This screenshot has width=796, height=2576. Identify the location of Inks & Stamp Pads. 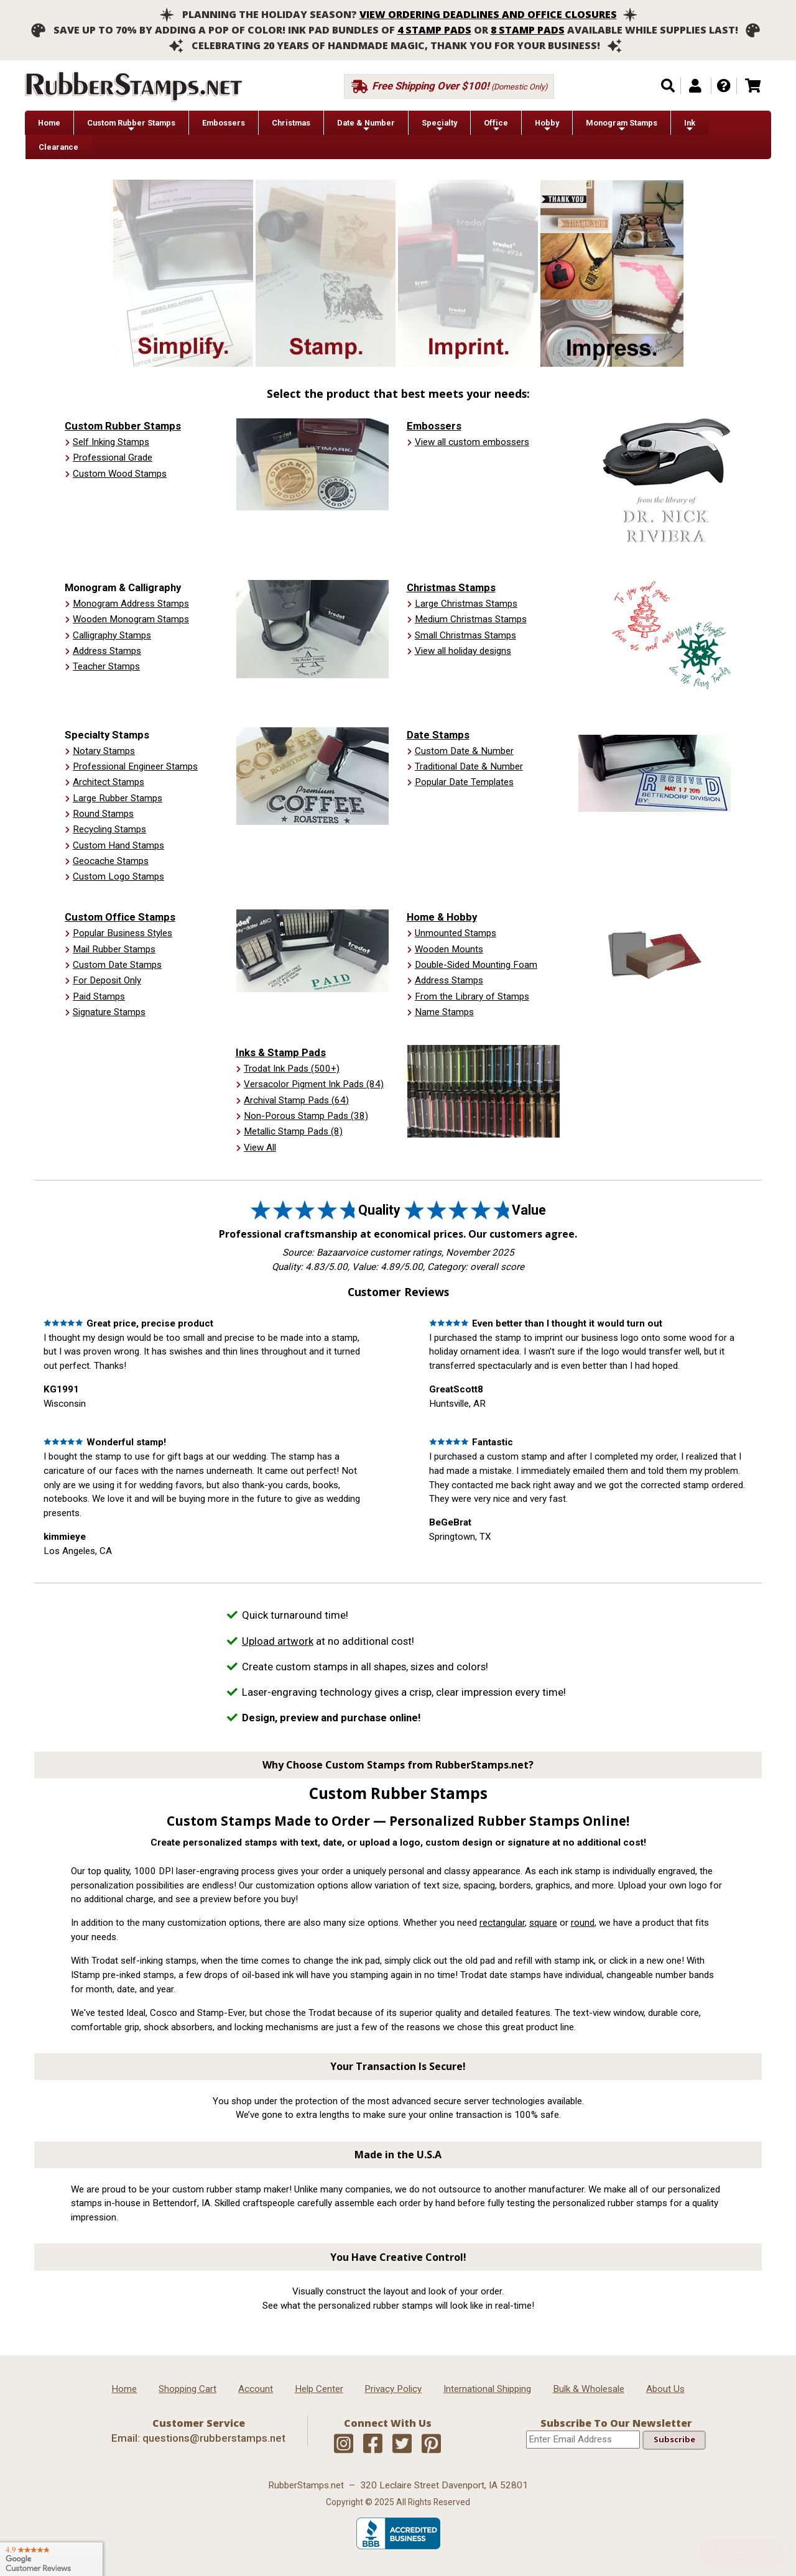
(281, 1052).